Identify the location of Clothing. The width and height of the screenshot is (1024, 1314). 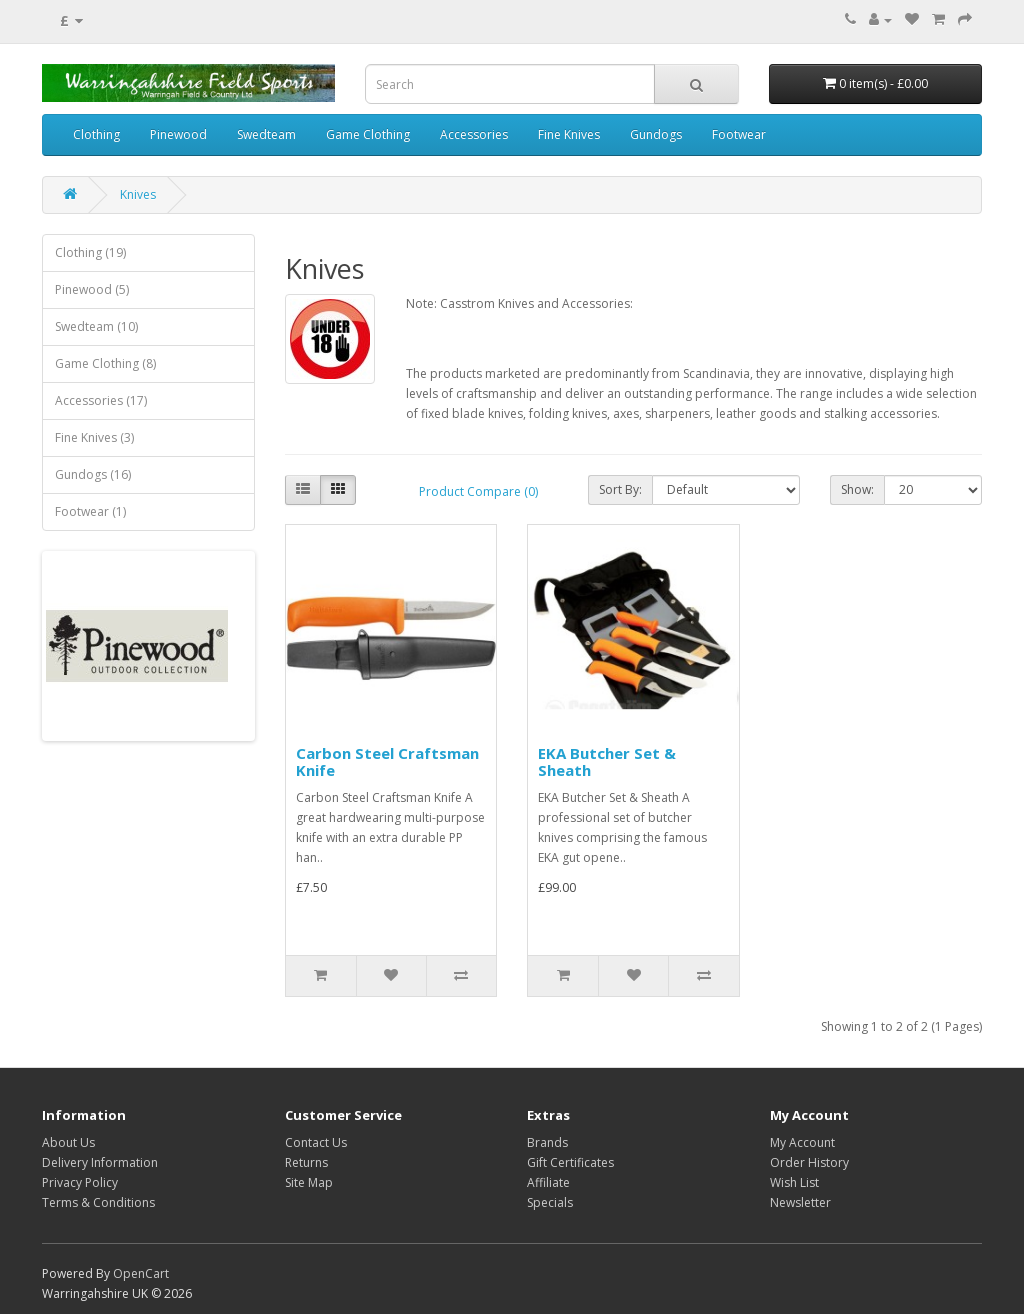
(96, 134).